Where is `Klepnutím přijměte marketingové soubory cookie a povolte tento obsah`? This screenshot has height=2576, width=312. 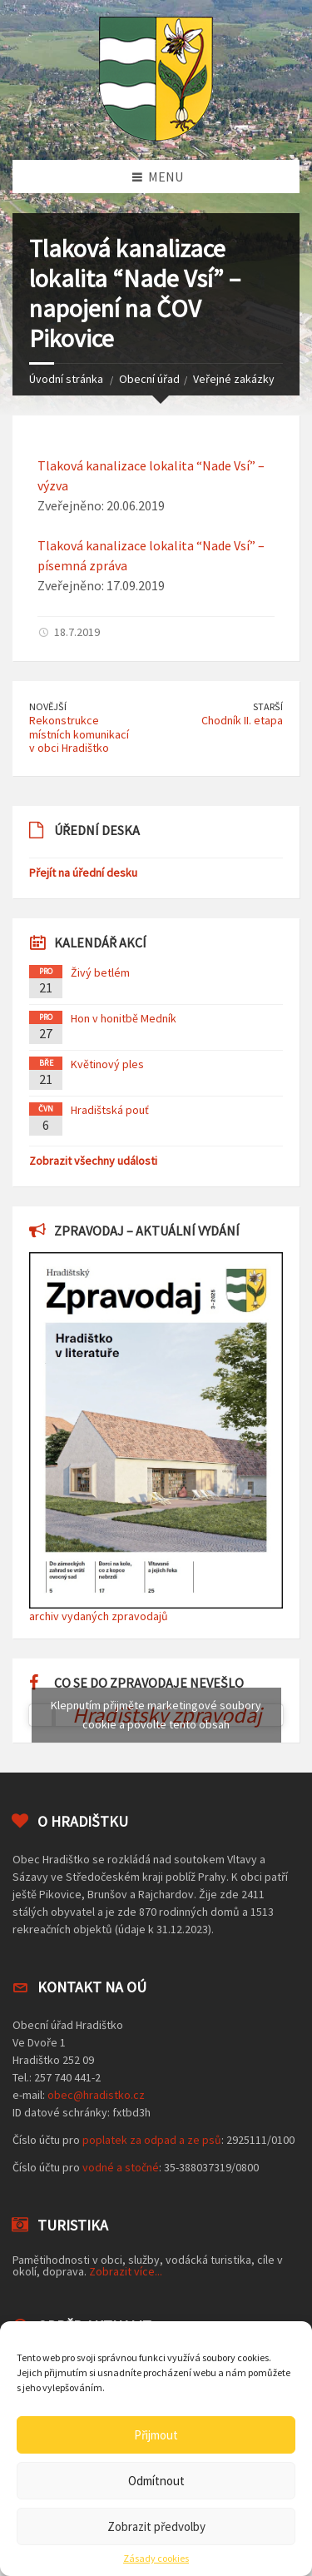
Klepnutím přijměte marketingové soubory cookie a povolte tento obsah is located at coordinates (156, 1715).